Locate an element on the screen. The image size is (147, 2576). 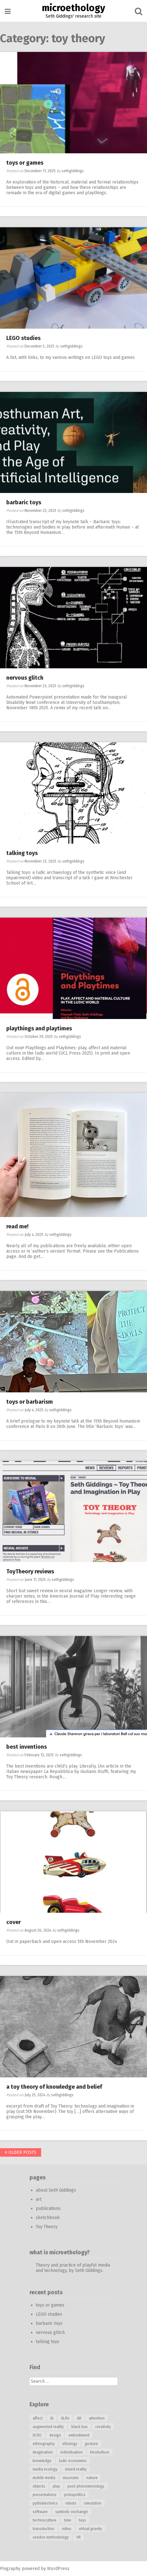
sethgiddings is located at coordinates (73, 171).